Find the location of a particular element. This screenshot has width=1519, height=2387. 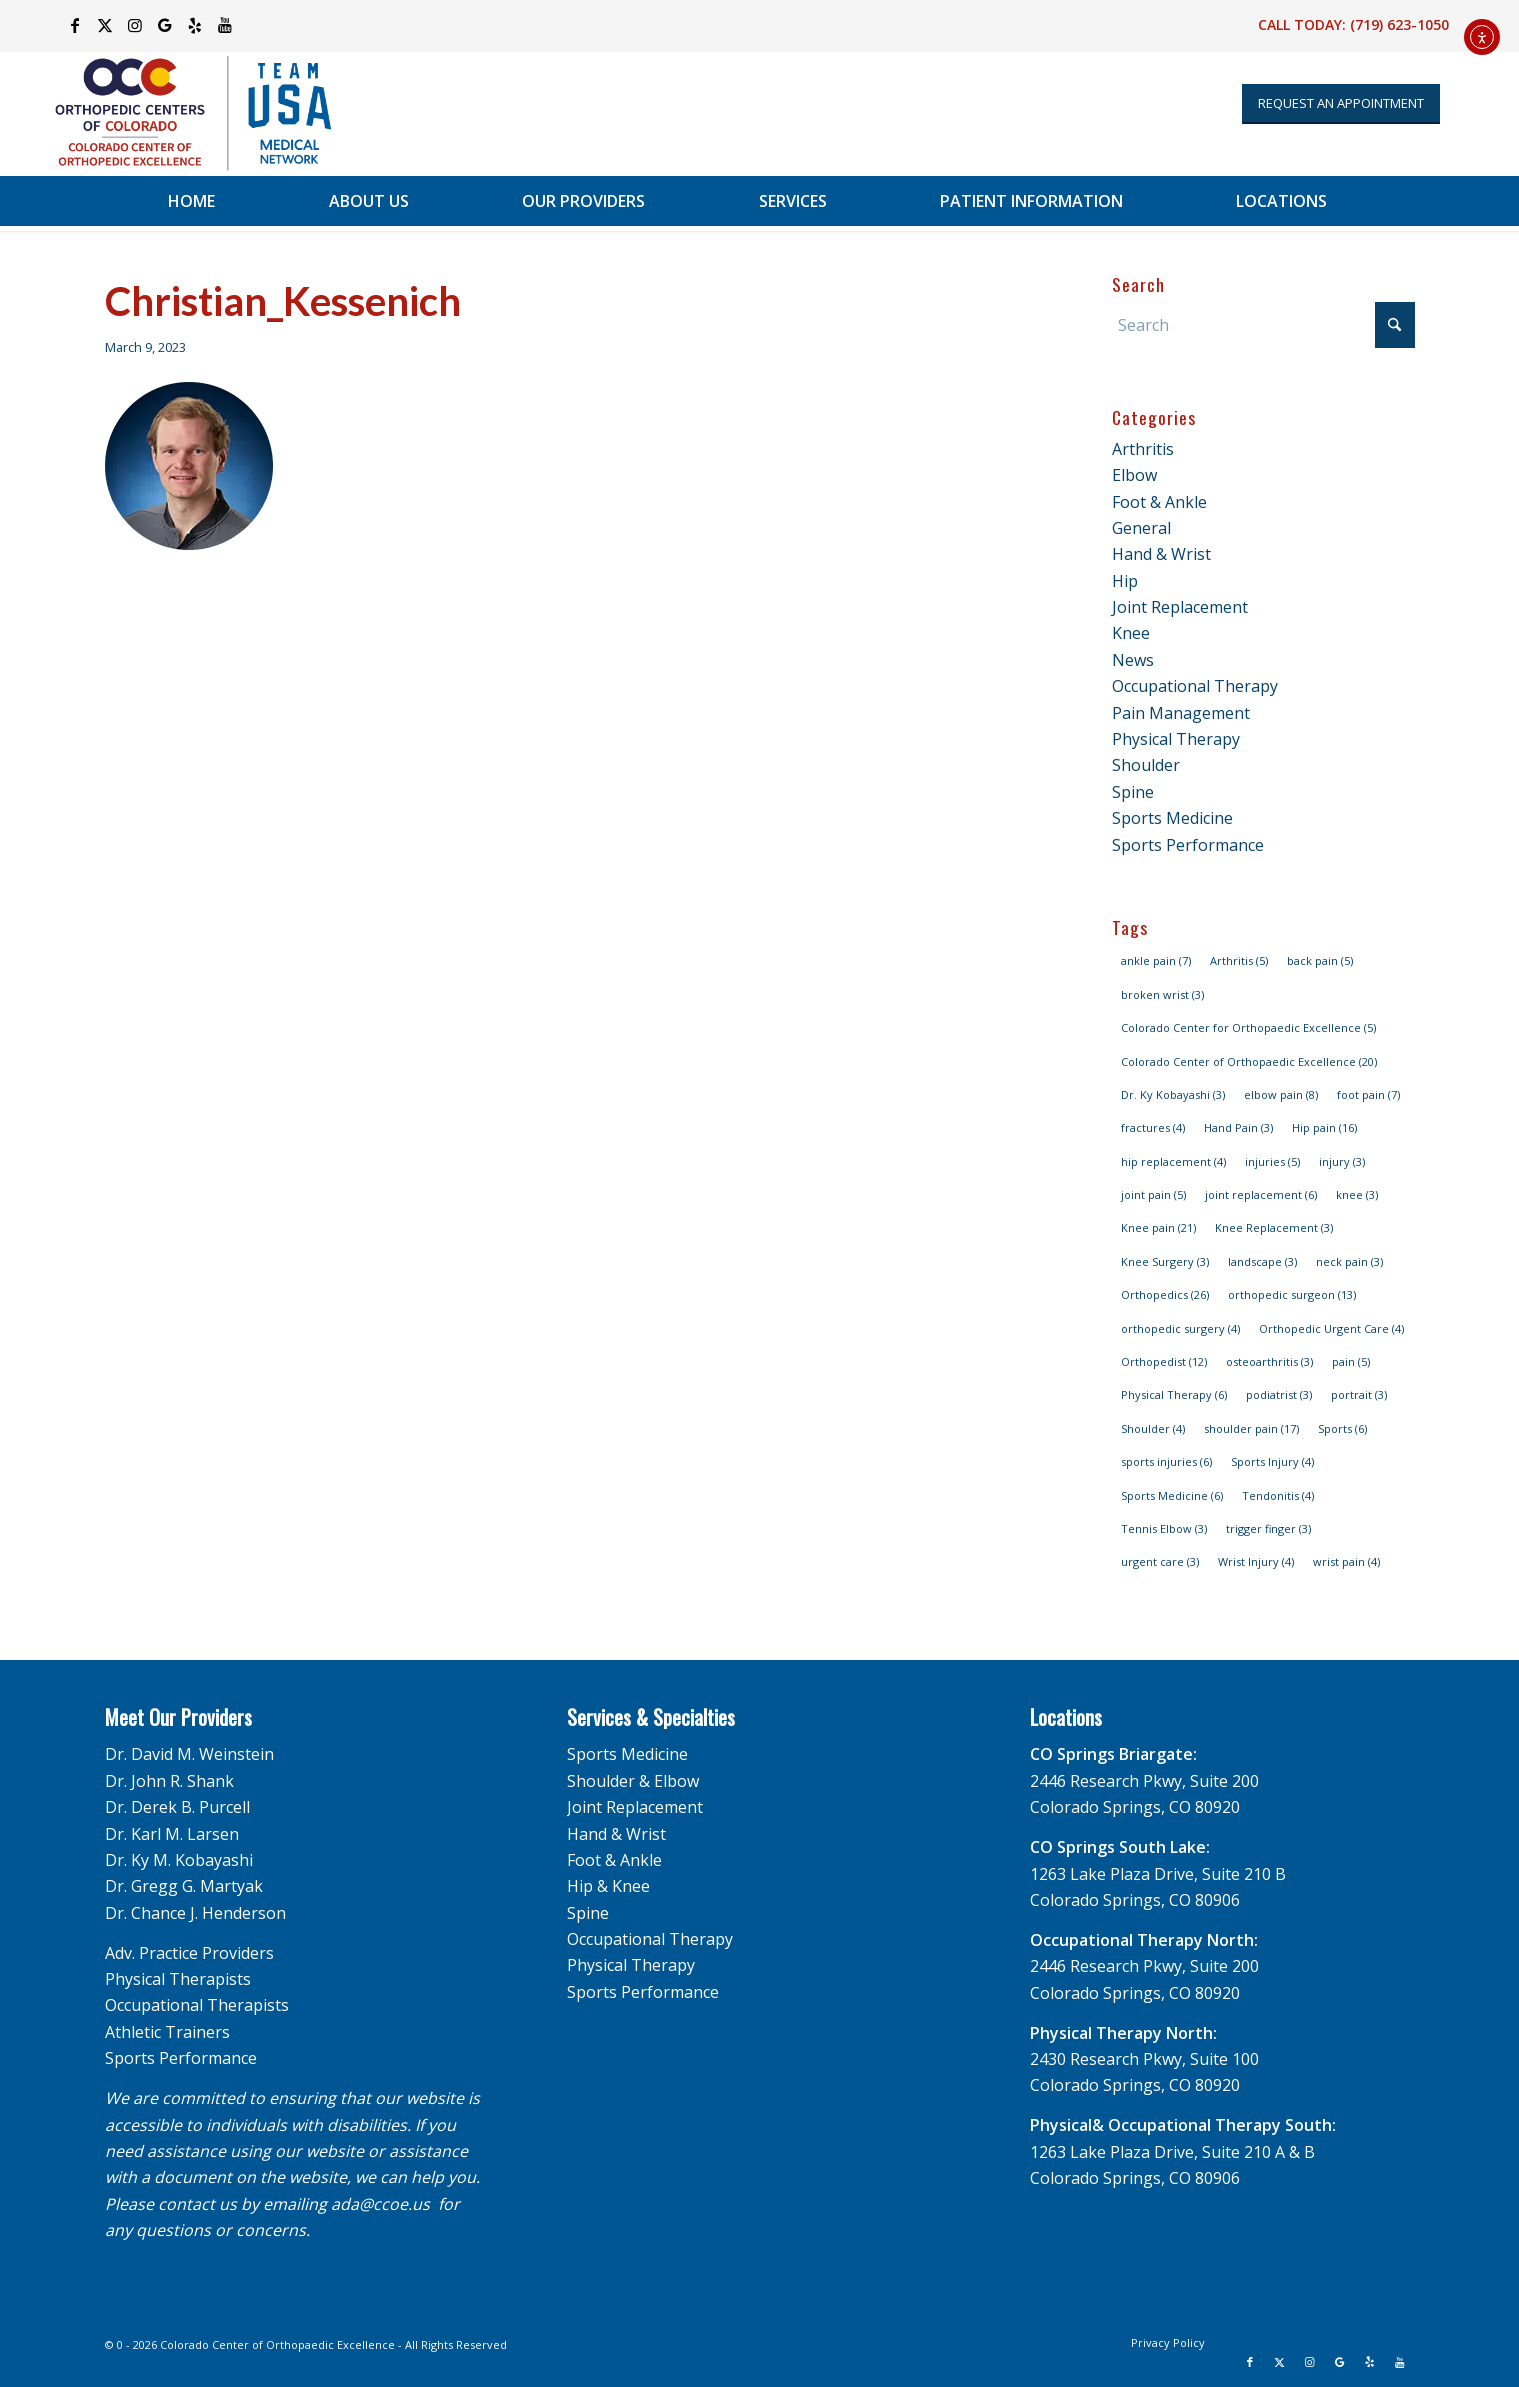

sports injuries [sports injuries (6 items)] is located at coordinates (1166, 1461).